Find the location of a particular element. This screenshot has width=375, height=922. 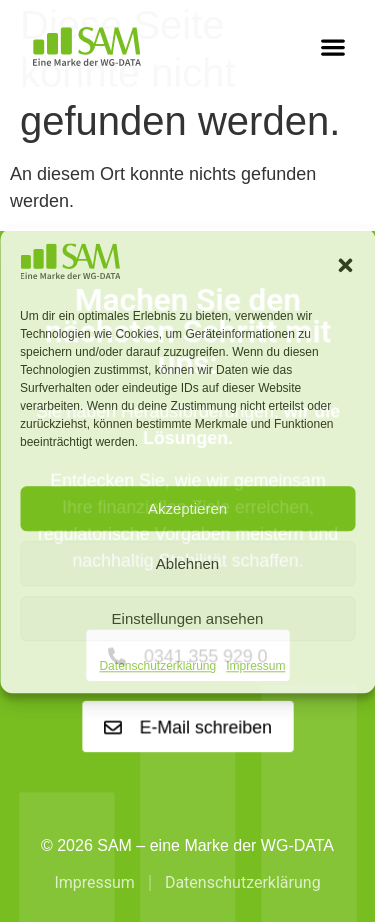

Impressum is located at coordinates (255, 667).